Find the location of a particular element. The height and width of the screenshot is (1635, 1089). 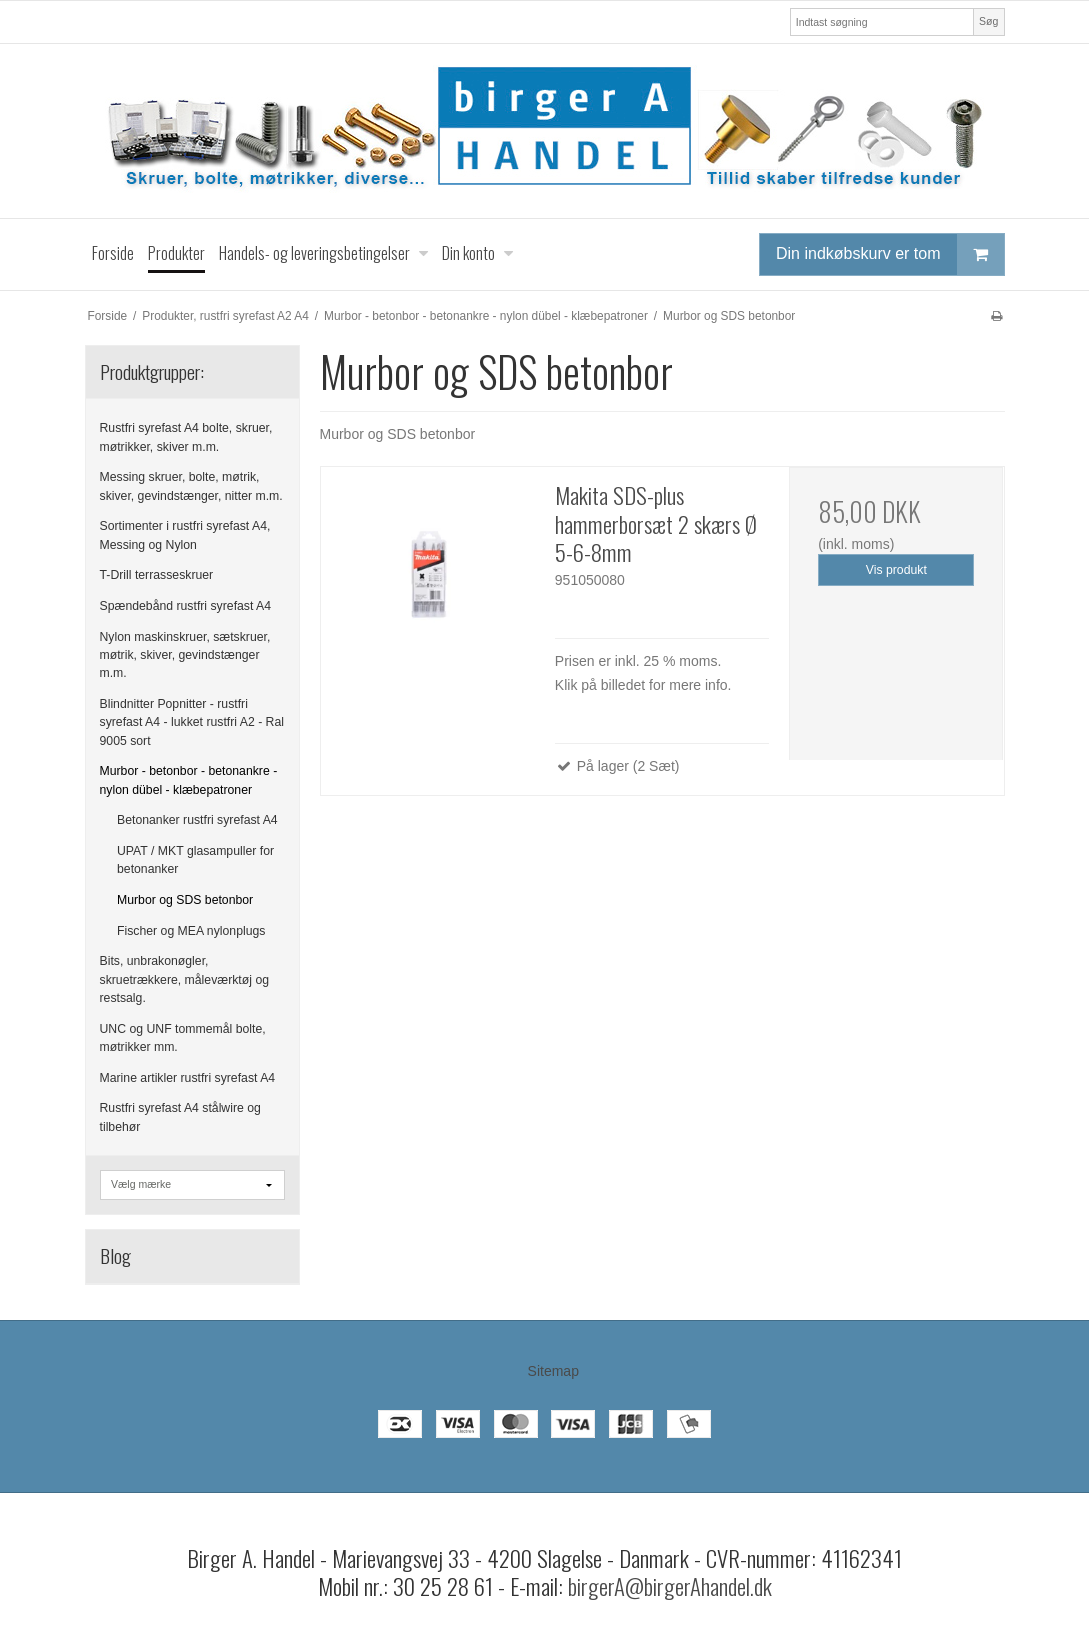

Fischer og MEA nylonplugs is located at coordinates (191, 931).